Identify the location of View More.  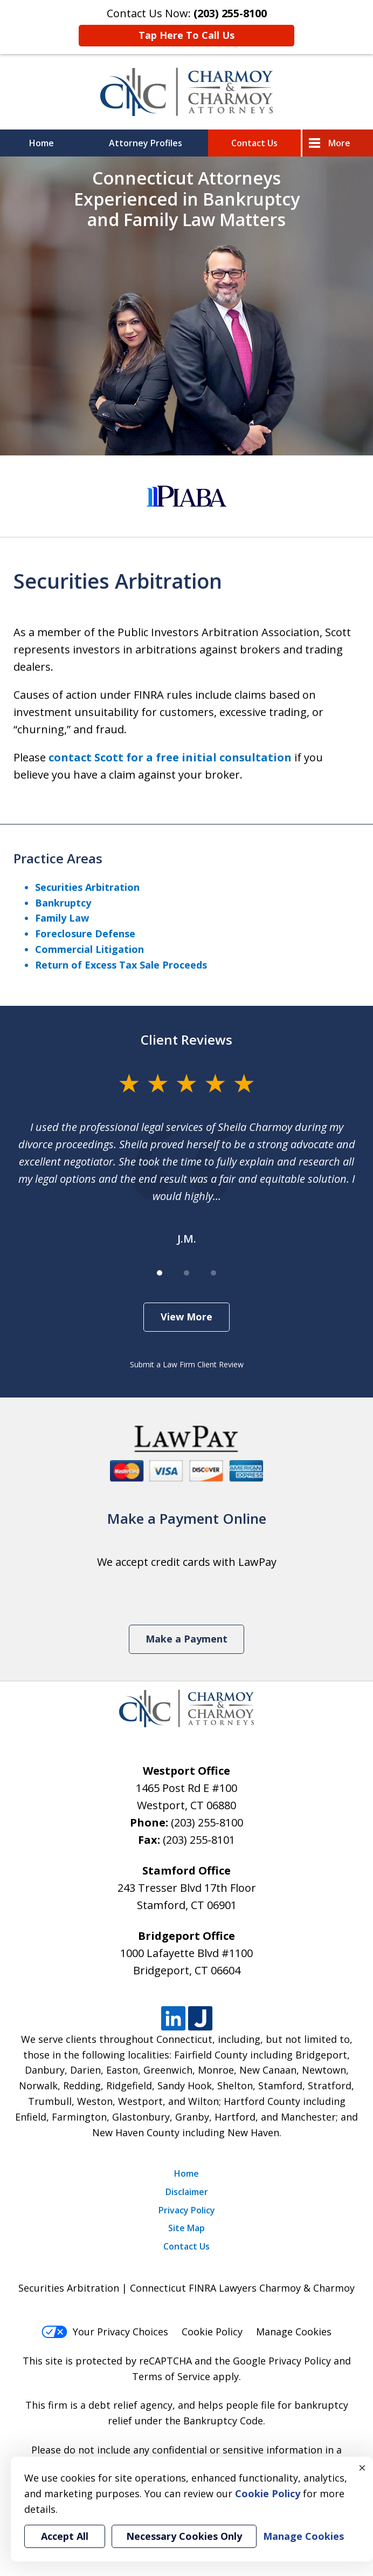
(186, 1316).